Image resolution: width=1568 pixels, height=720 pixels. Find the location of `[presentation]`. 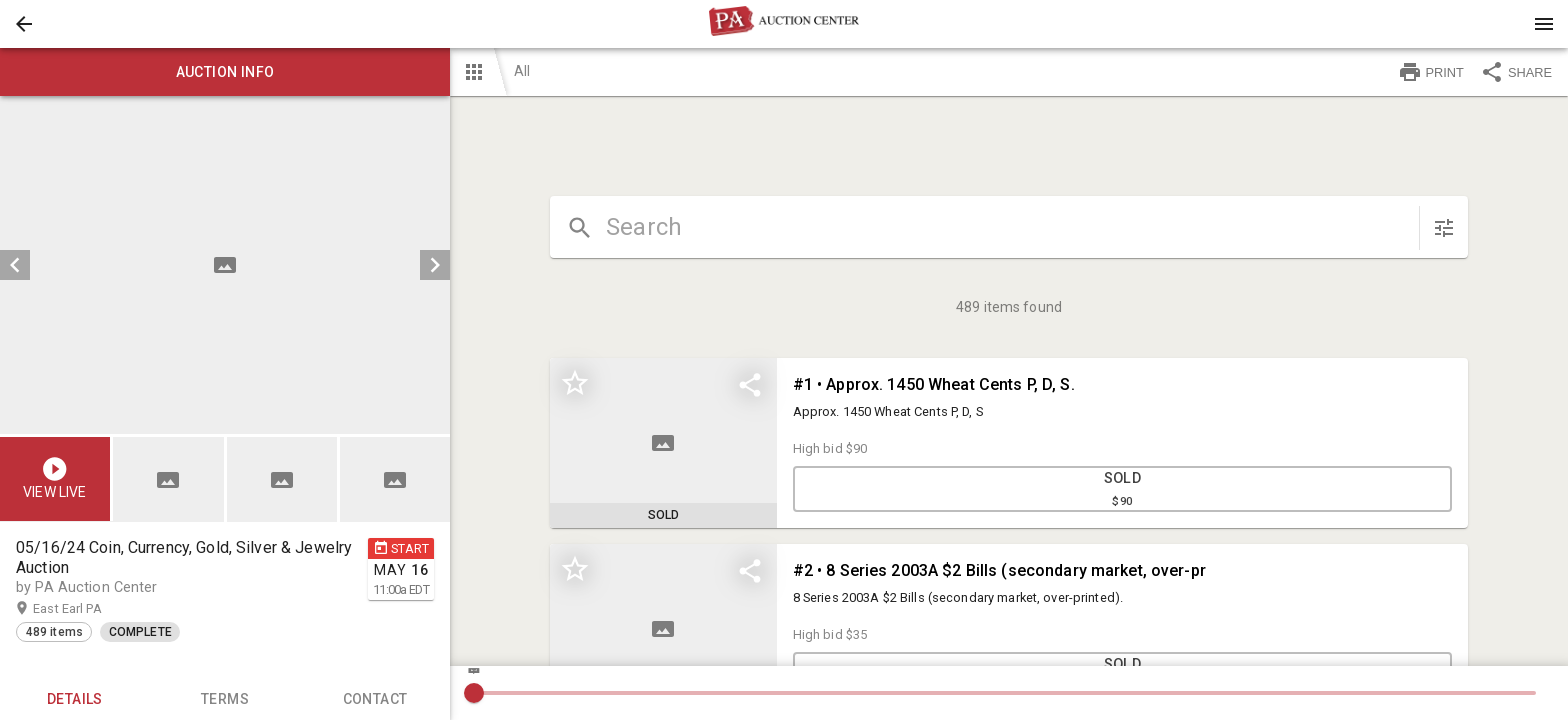

[presentation] is located at coordinates (784, 24).